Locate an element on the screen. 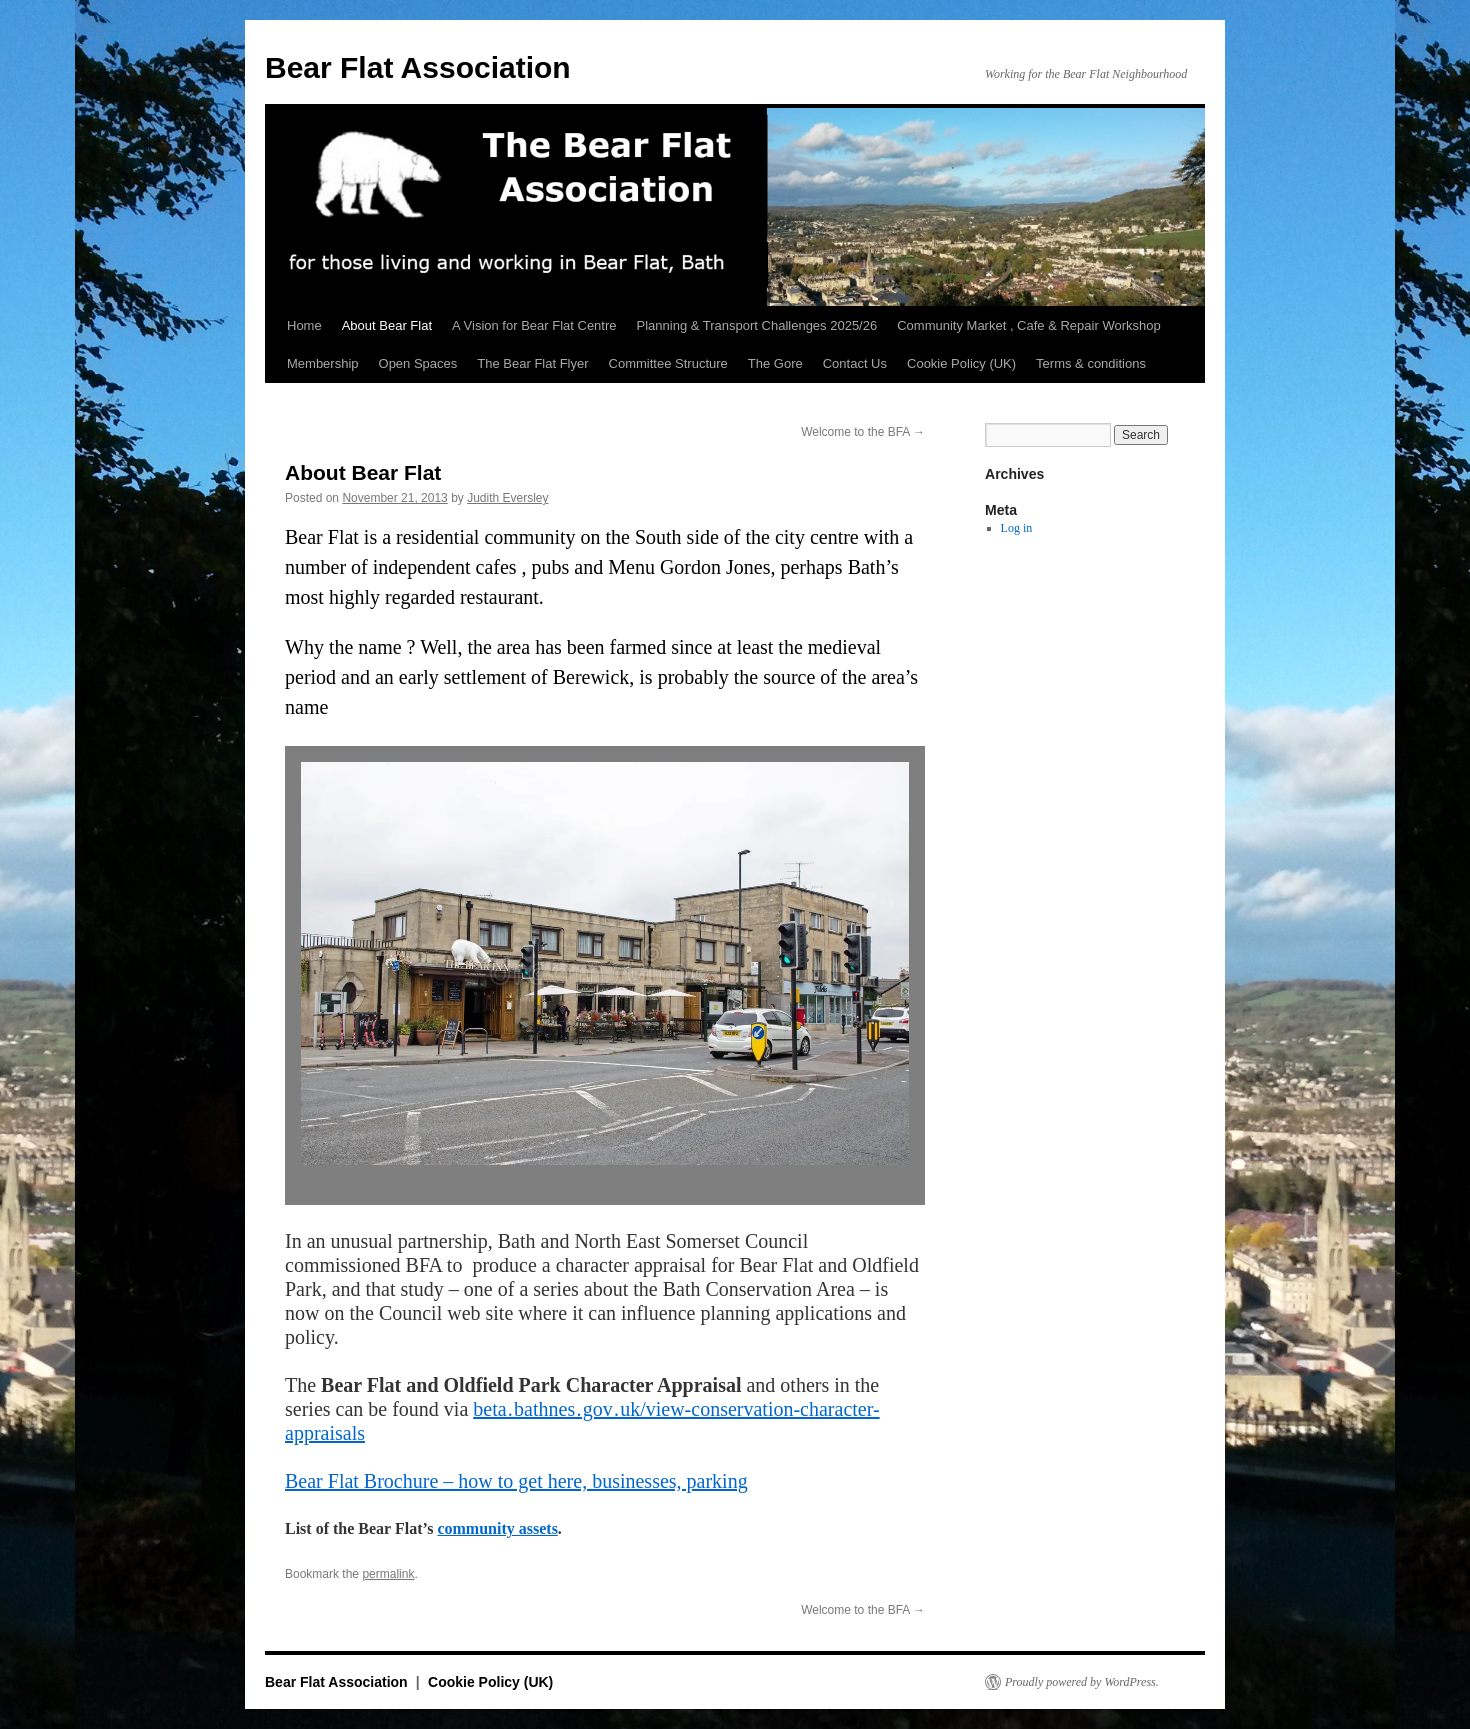 This screenshot has width=1470, height=1729. About Bear Flat is located at coordinates (387, 325).